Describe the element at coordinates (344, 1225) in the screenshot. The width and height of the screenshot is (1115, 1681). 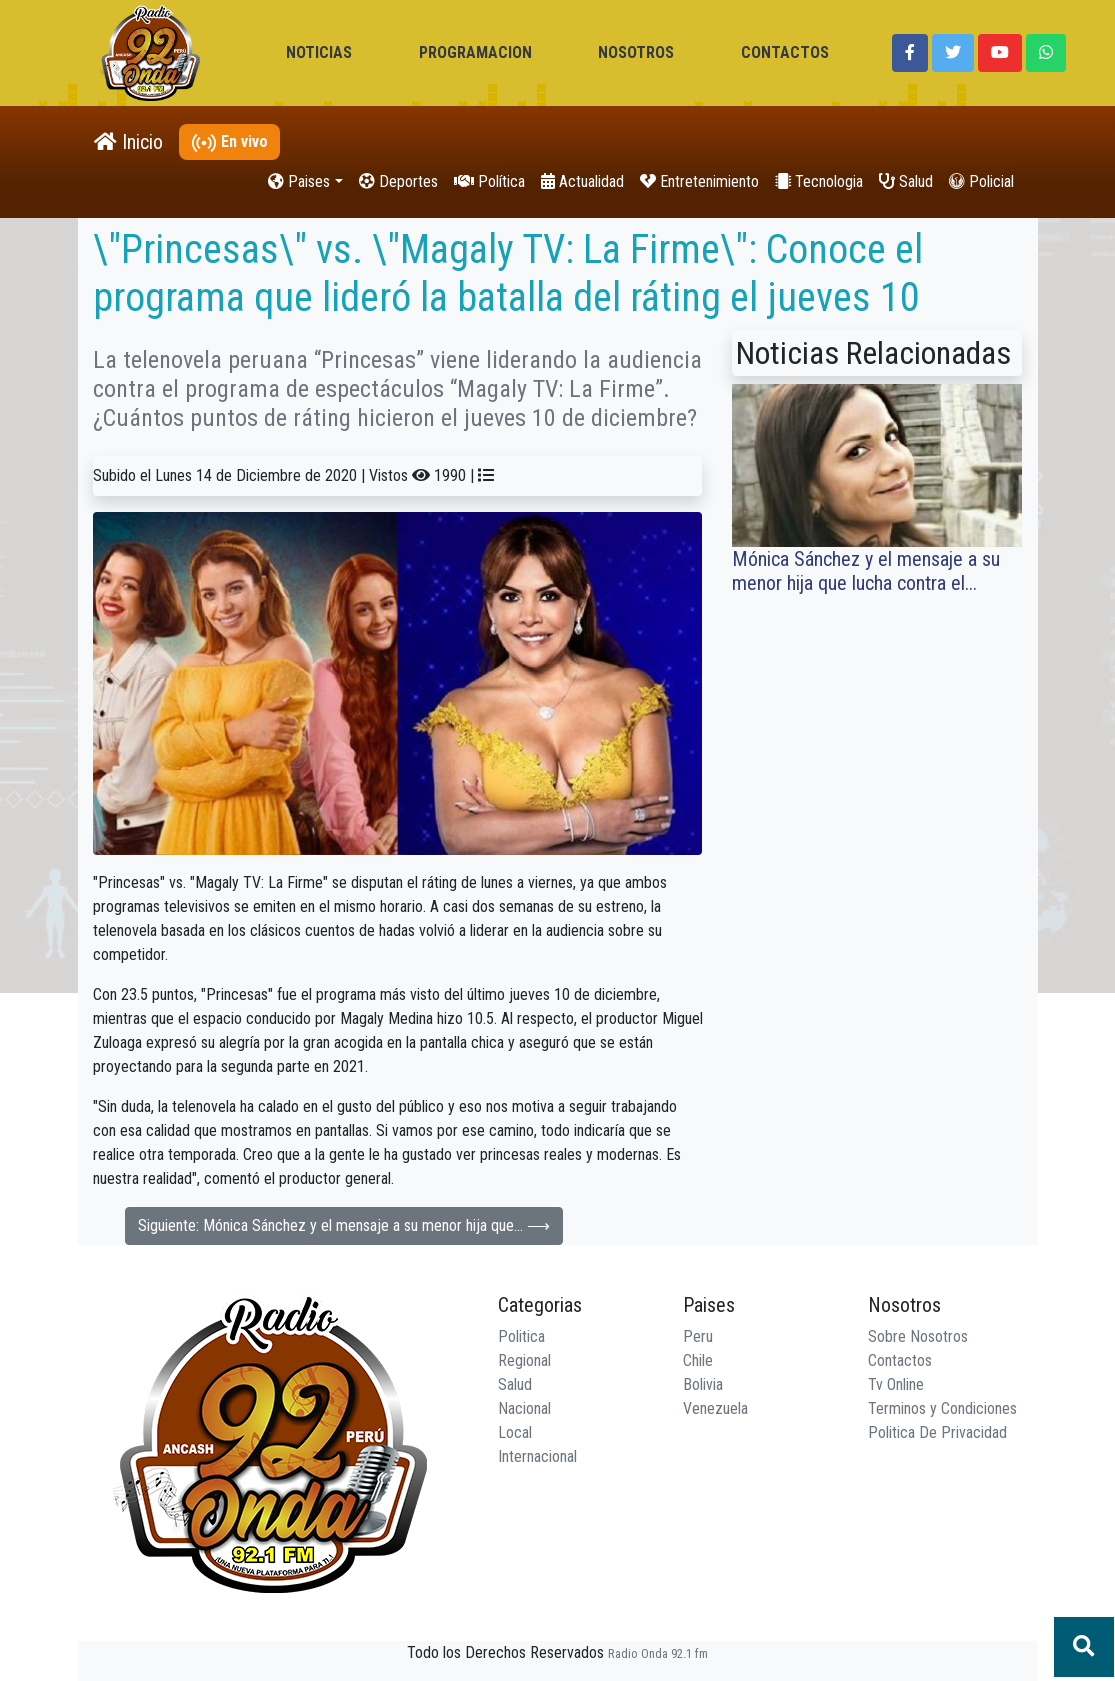
I see `Siguiente: Mónica Sánchez y el mensaje a su menor hija que... ⟶` at that location.